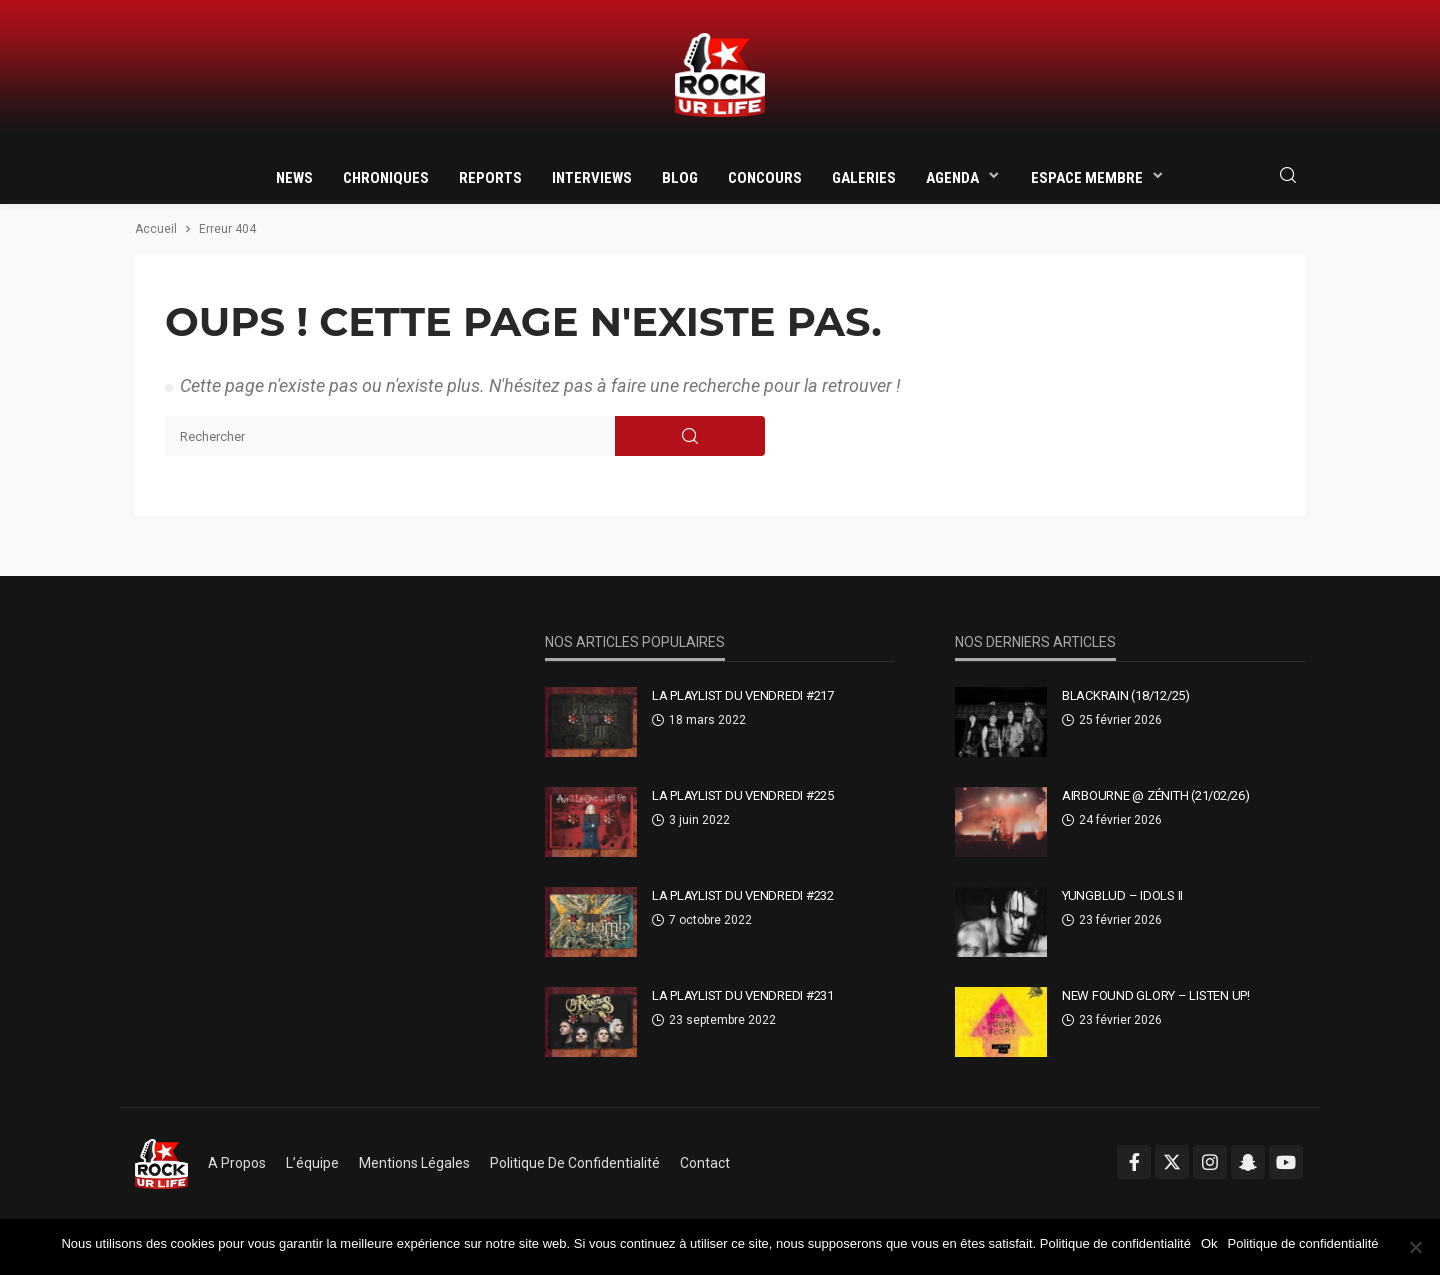  What do you see at coordinates (312, 1163) in the screenshot?
I see `L’équipe` at bounding box center [312, 1163].